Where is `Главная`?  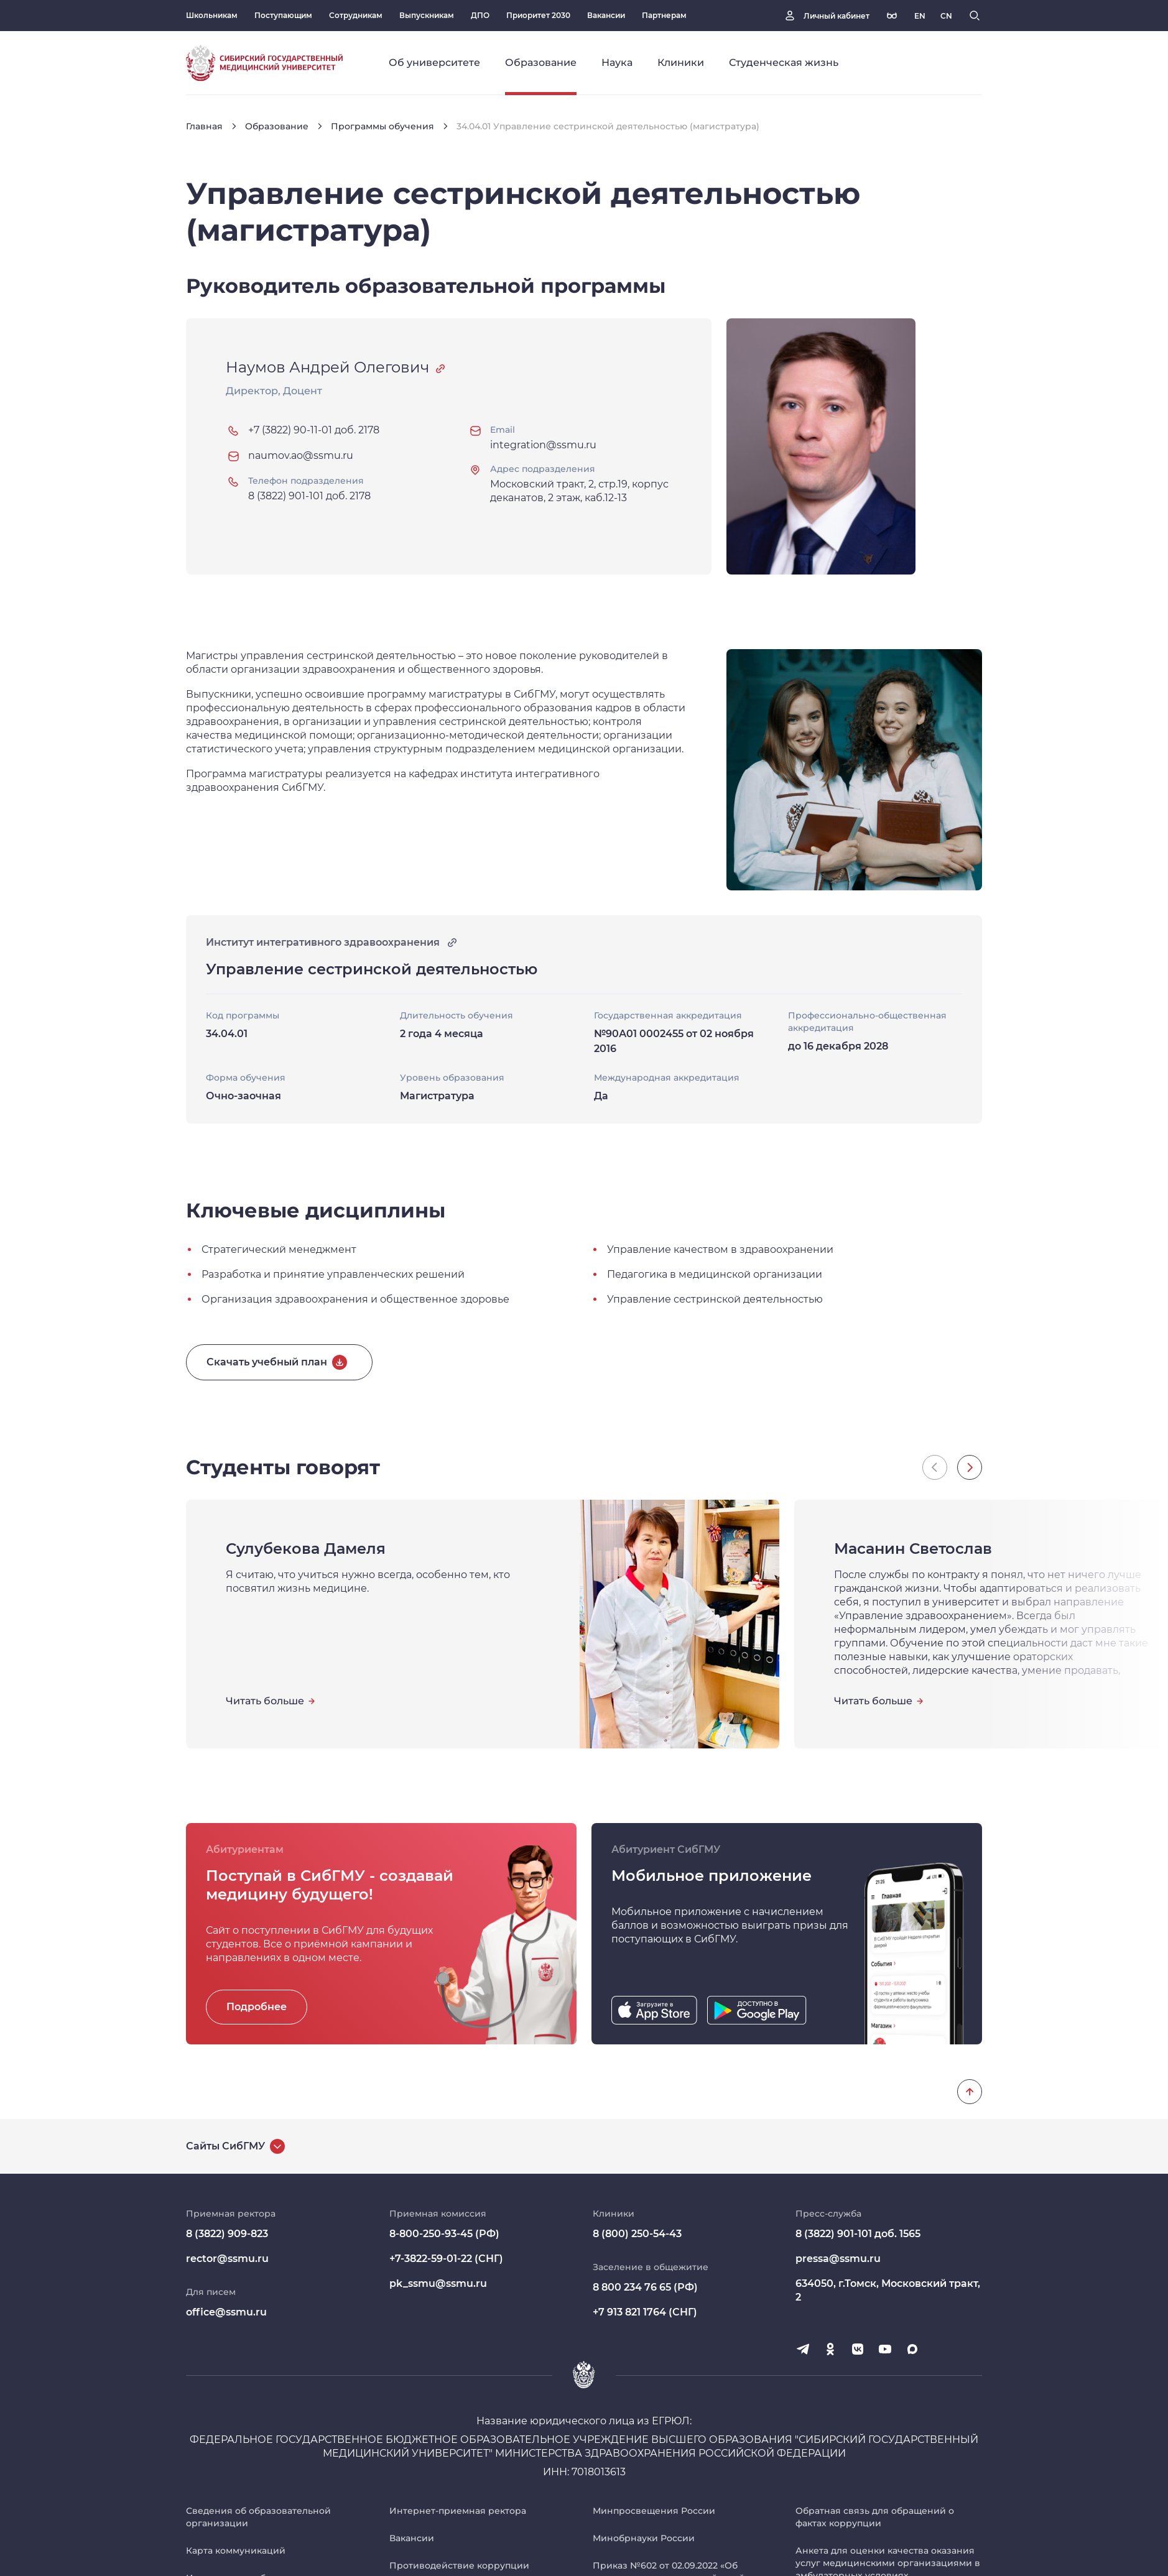
Главная is located at coordinates (204, 126).